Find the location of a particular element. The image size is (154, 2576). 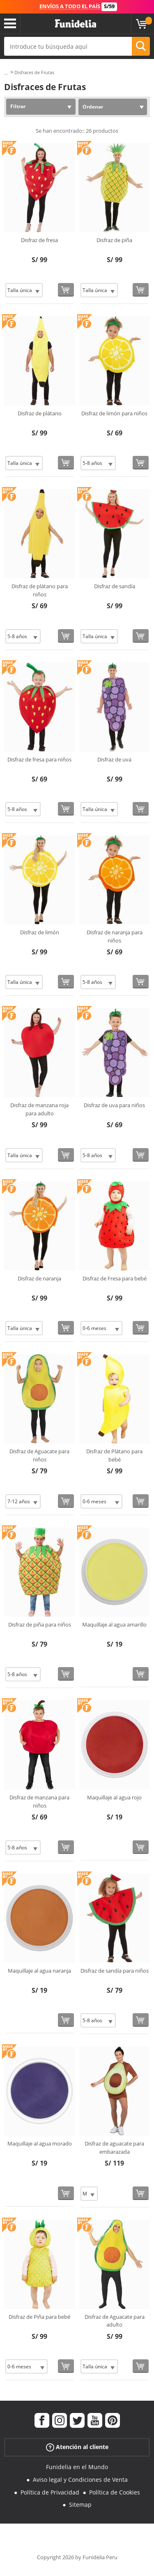

Funidelia en el Mundo is located at coordinates (77, 2467).